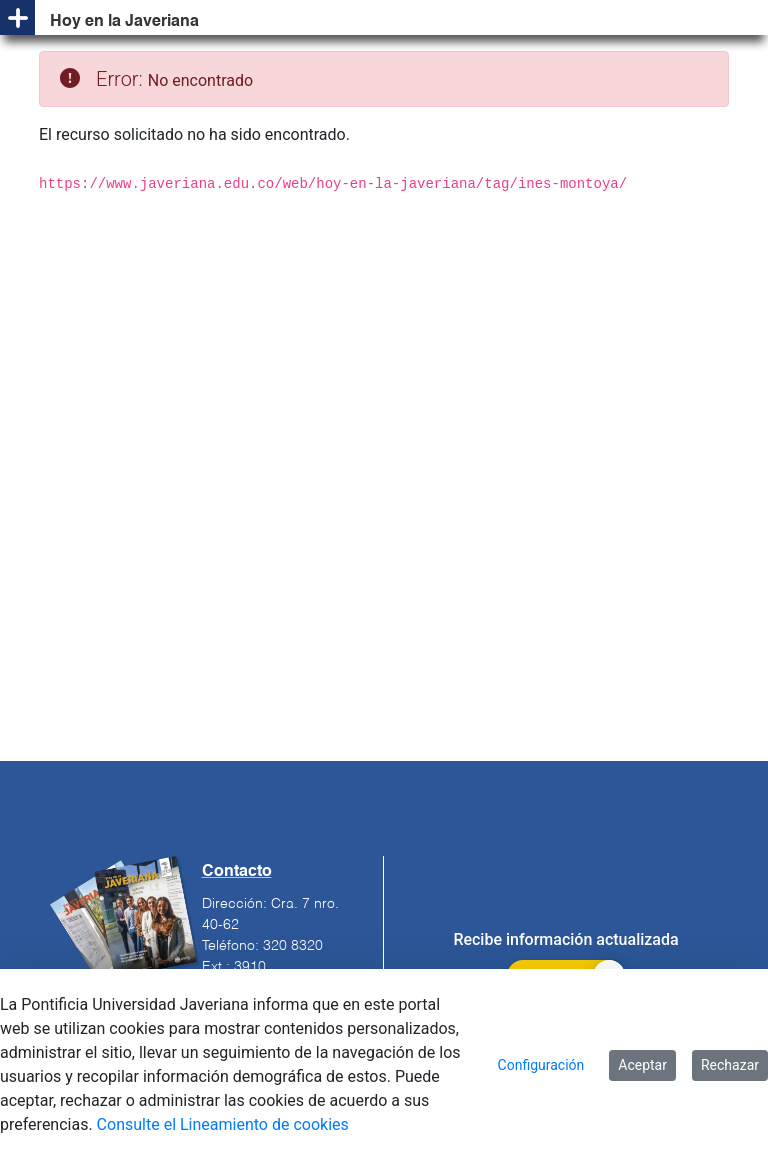 The width and height of the screenshot is (768, 1161). What do you see at coordinates (541, 1065) in the screenshot?
I see `Configuración` at bounding box center [541, 1065].